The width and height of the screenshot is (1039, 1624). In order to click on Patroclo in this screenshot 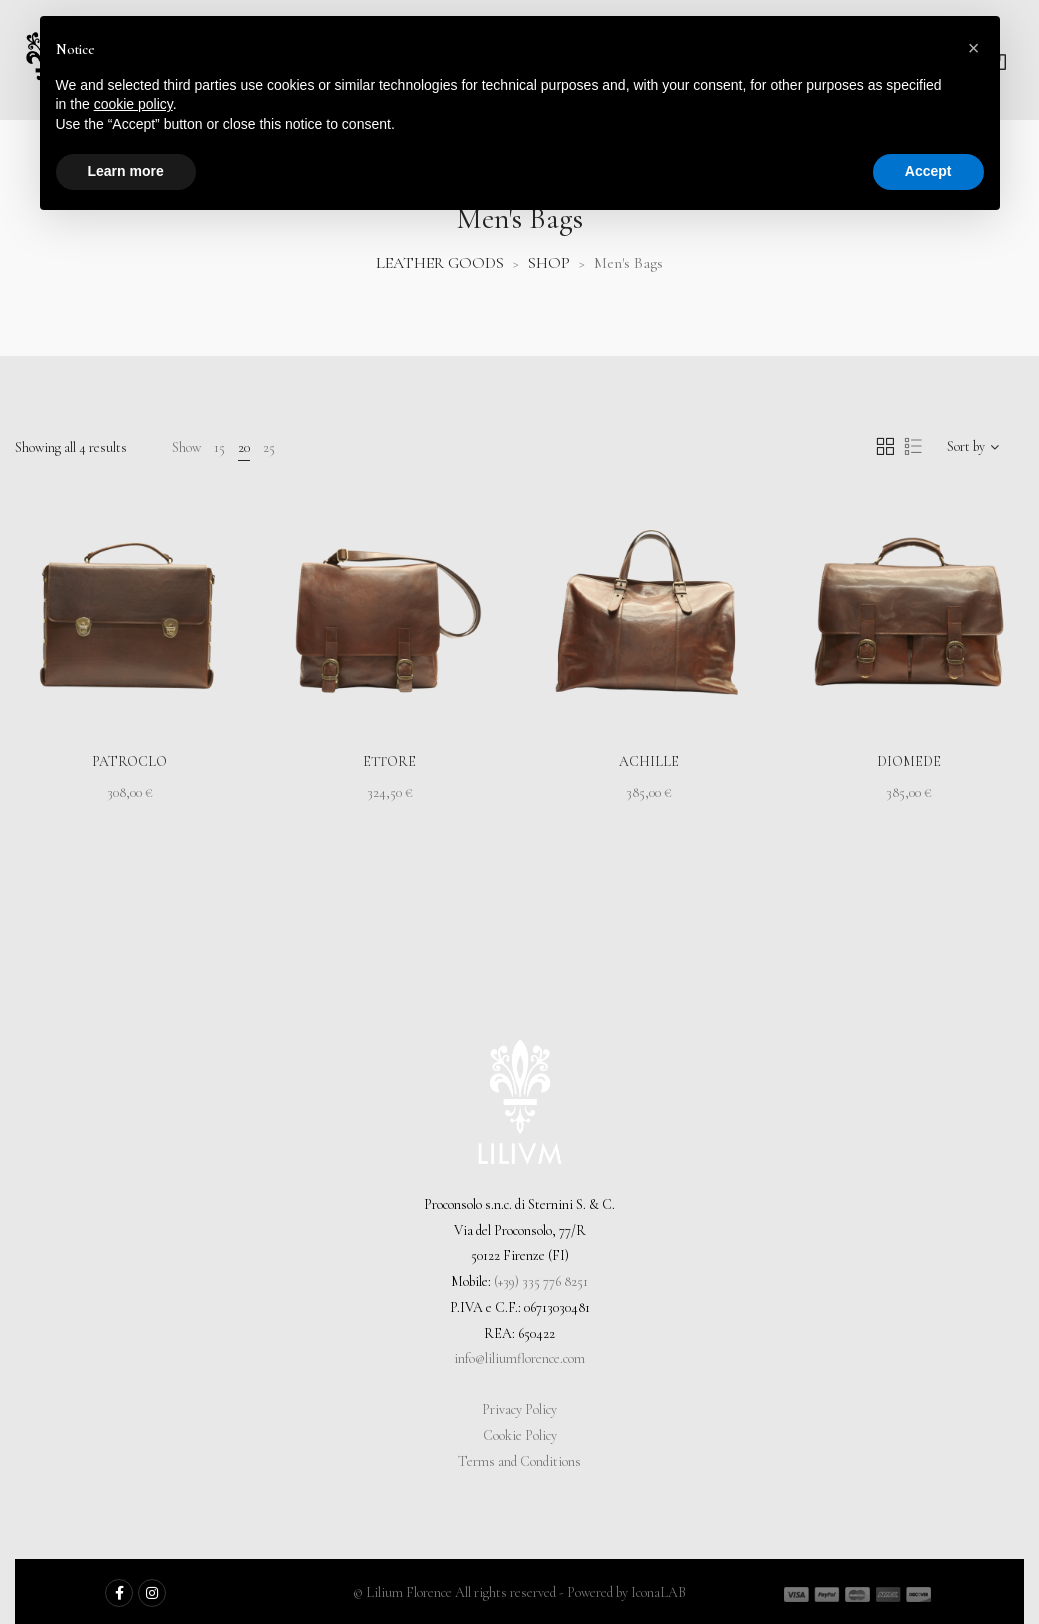, I will do `click(129, 761)`.